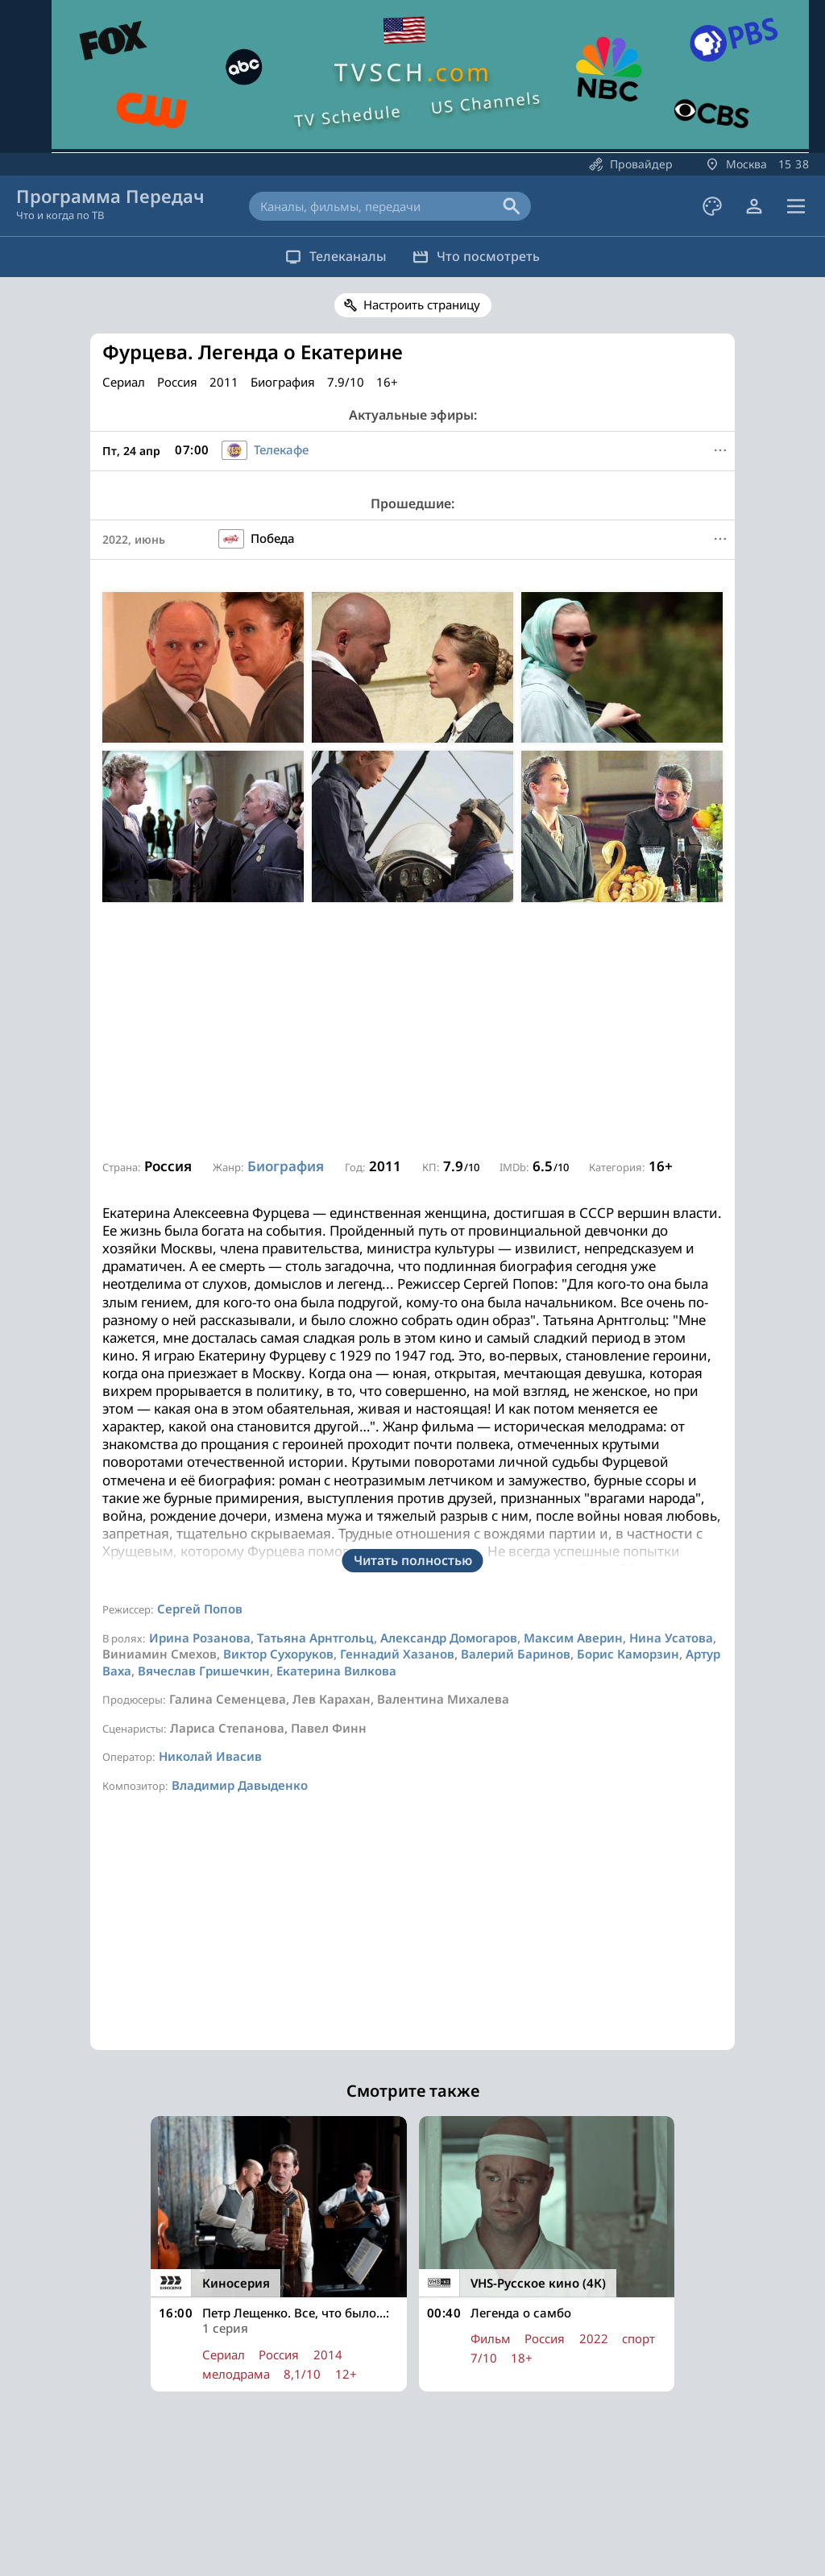  What do you see at coordinates (278, 1443) in the screenshot?
I see `Виктор Сухоруков` at bounding box center [278, 1443].